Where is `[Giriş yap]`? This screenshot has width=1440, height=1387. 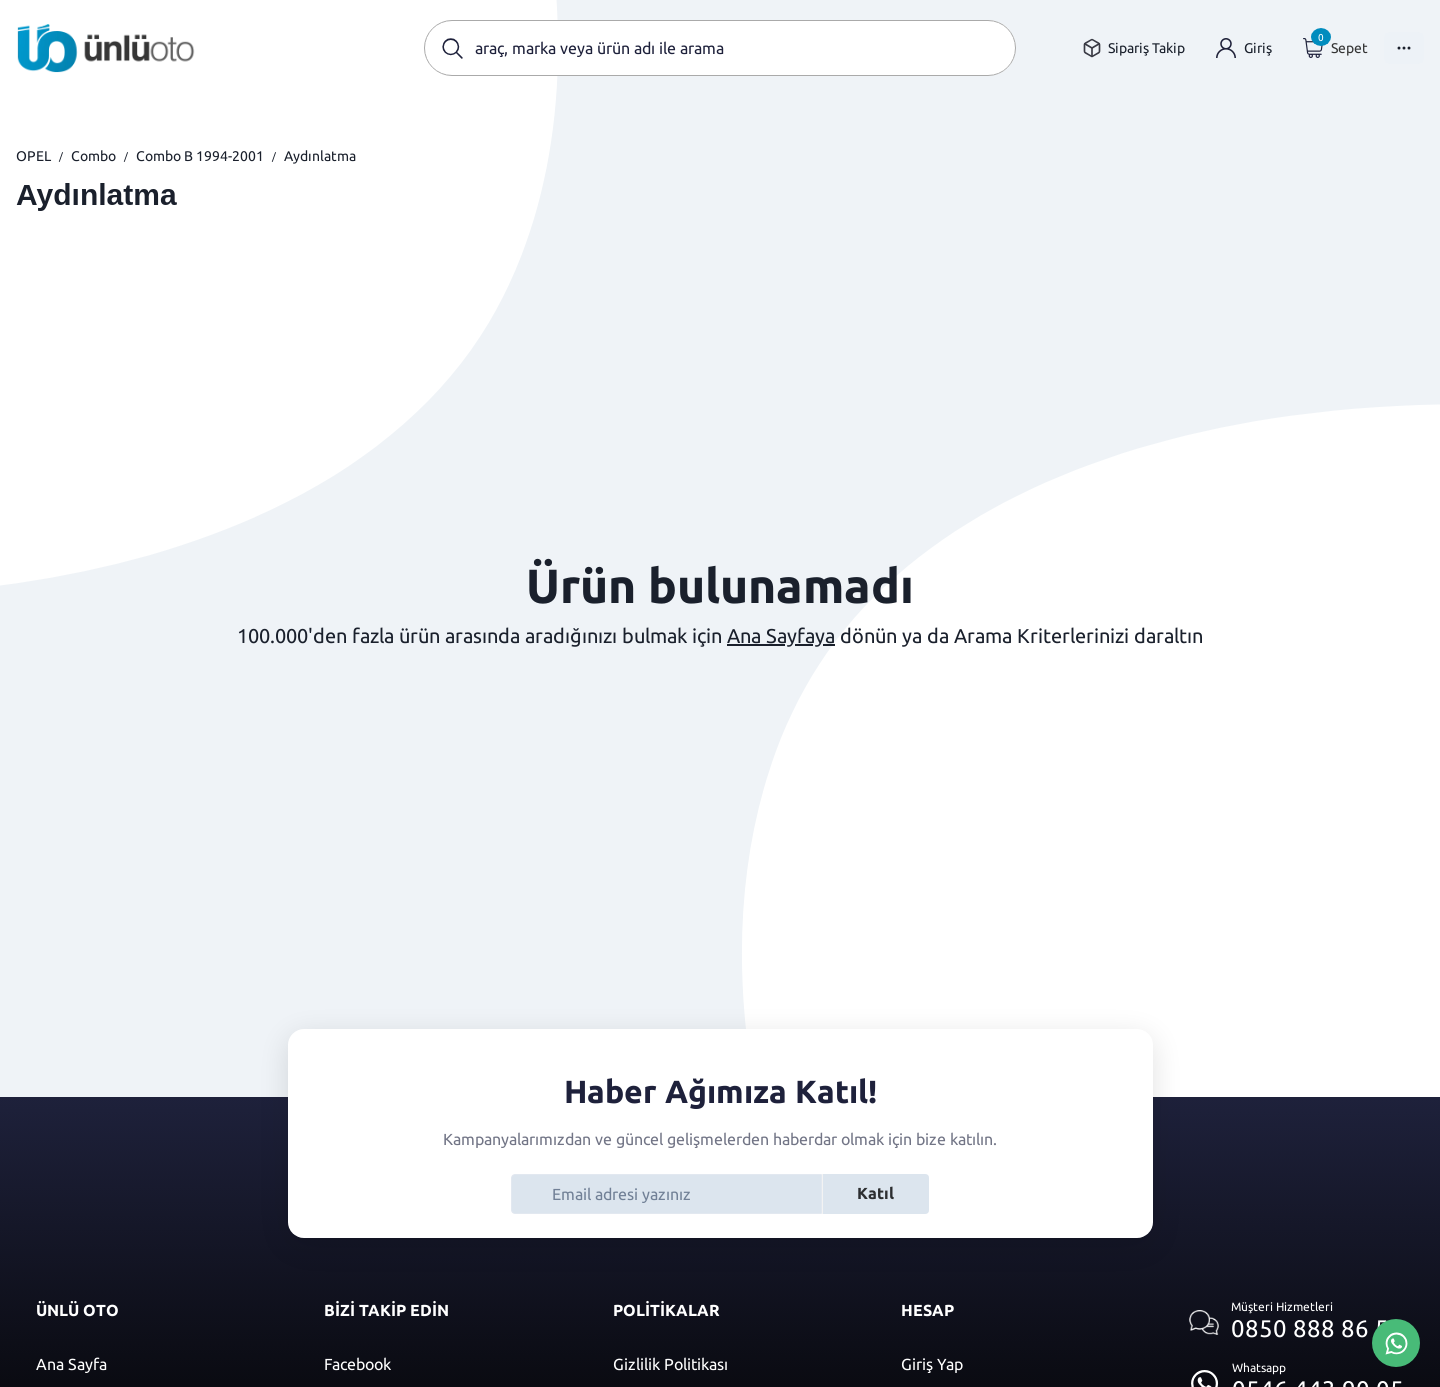 [Giriş yap] is located at coordinates (1244, 48).